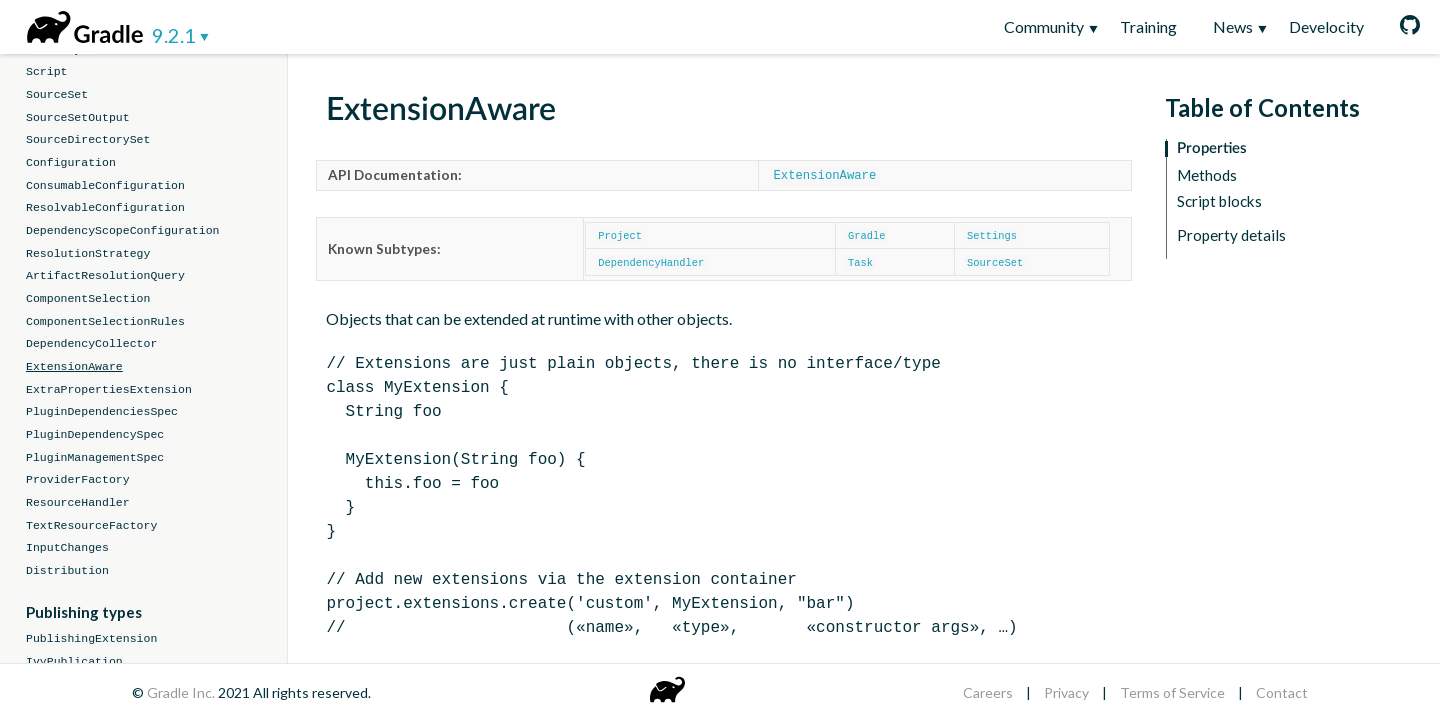  I want to click on Properties, so click(1212, 148).